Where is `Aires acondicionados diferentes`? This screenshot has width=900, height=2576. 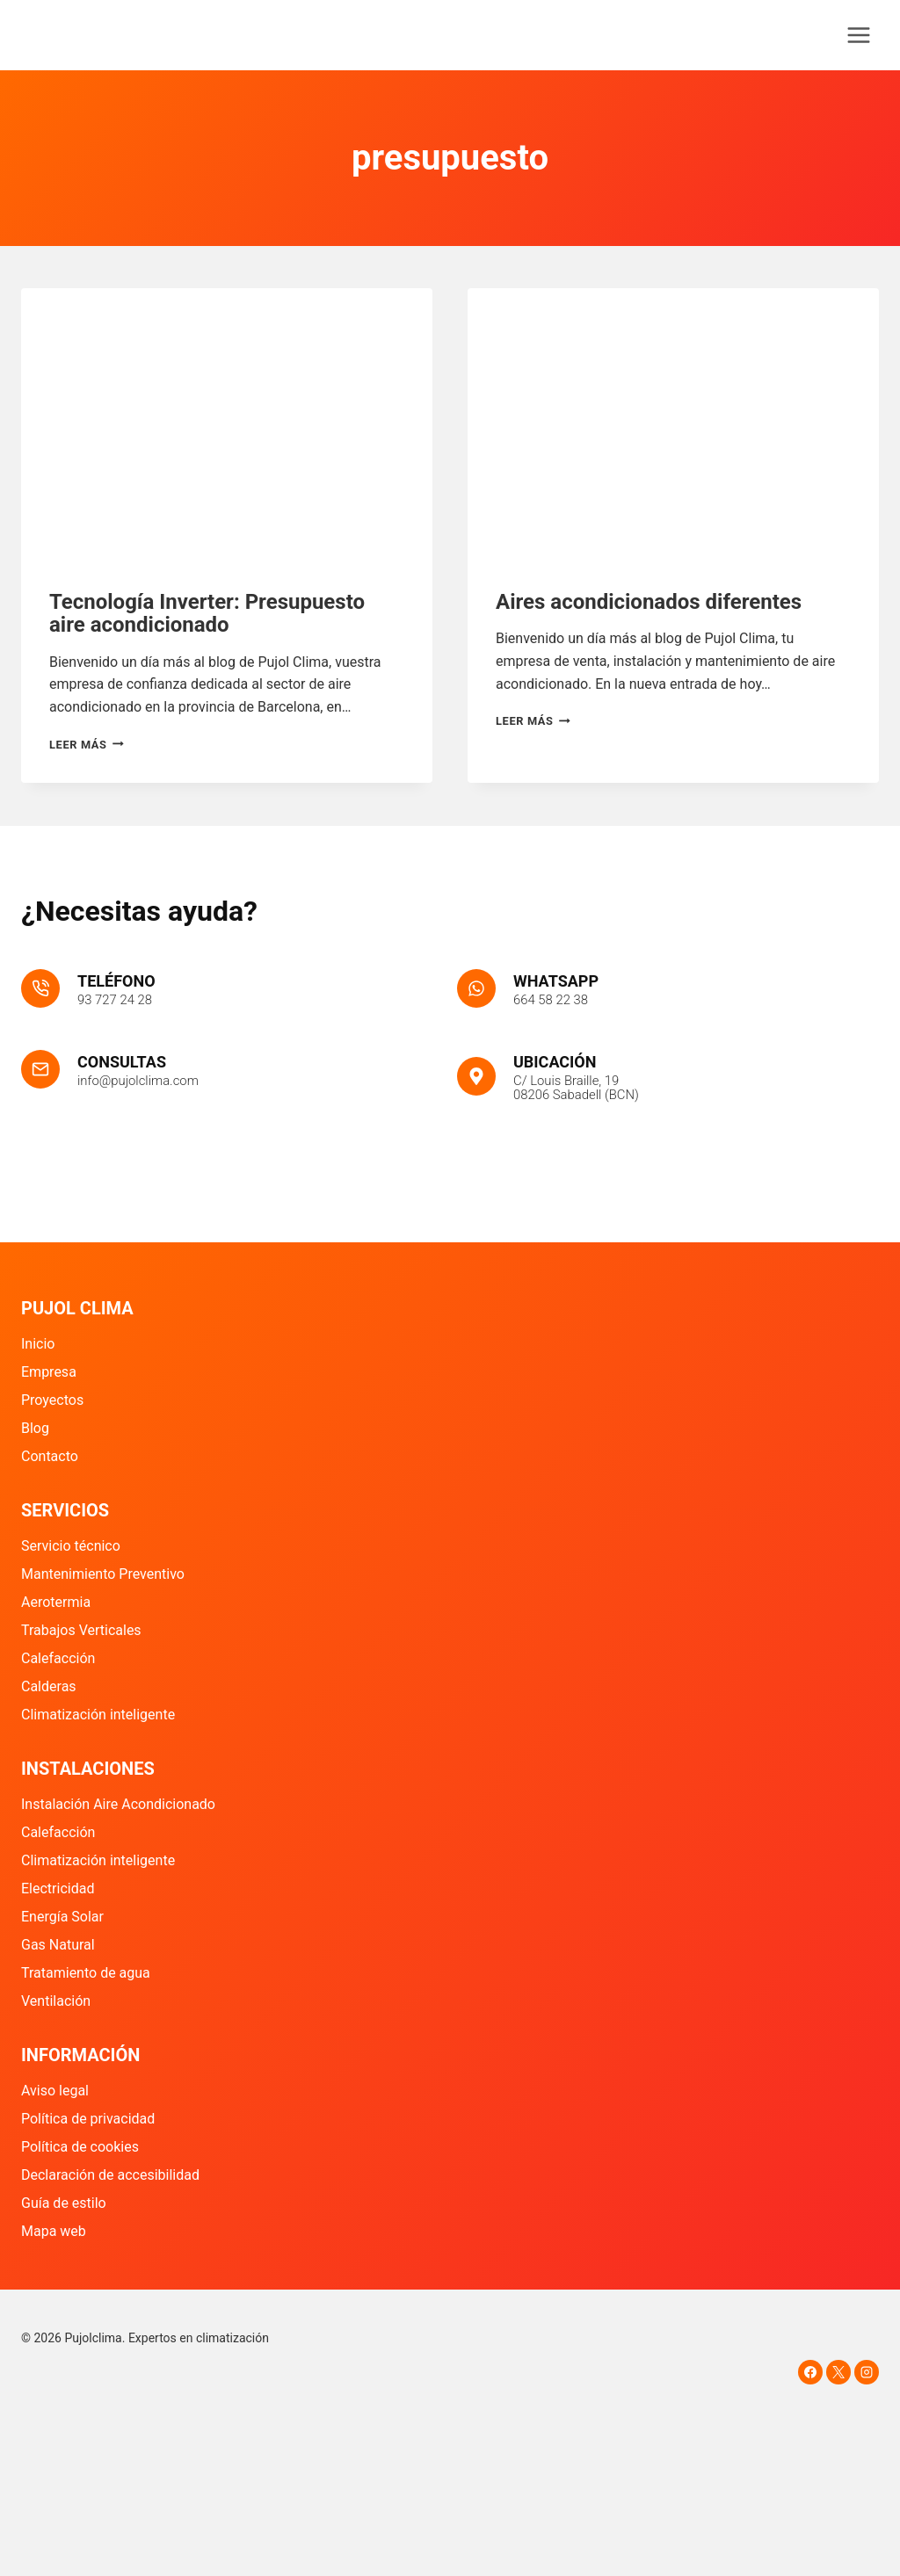 Aires acondicionados diferentes is located at coordinates (649, 602).